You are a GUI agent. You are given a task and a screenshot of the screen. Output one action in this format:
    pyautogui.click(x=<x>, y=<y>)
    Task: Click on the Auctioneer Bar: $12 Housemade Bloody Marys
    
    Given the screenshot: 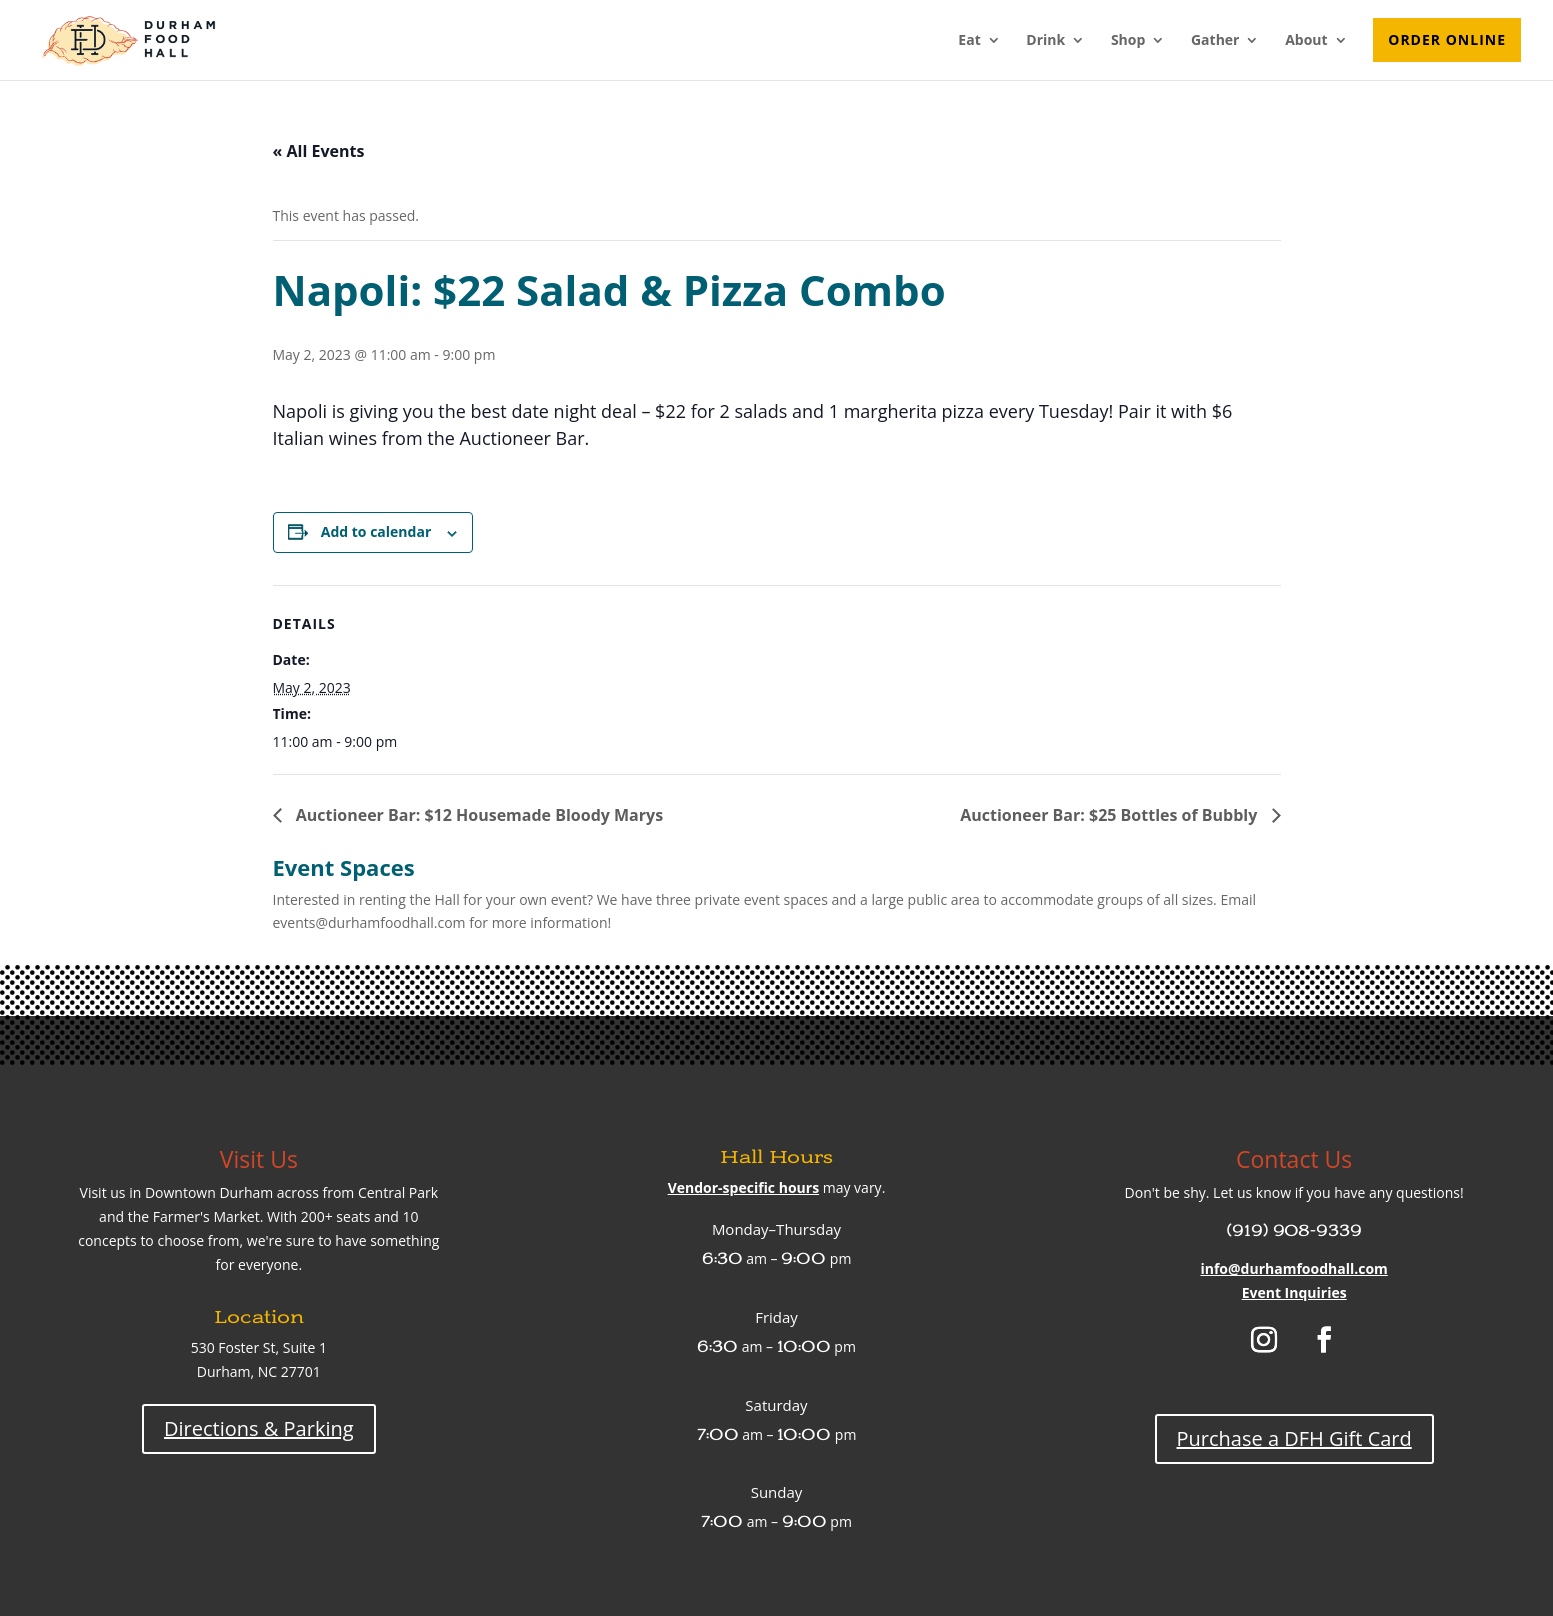 What is the action you would take?
    pyautogui.click(x=478, y=815)
    